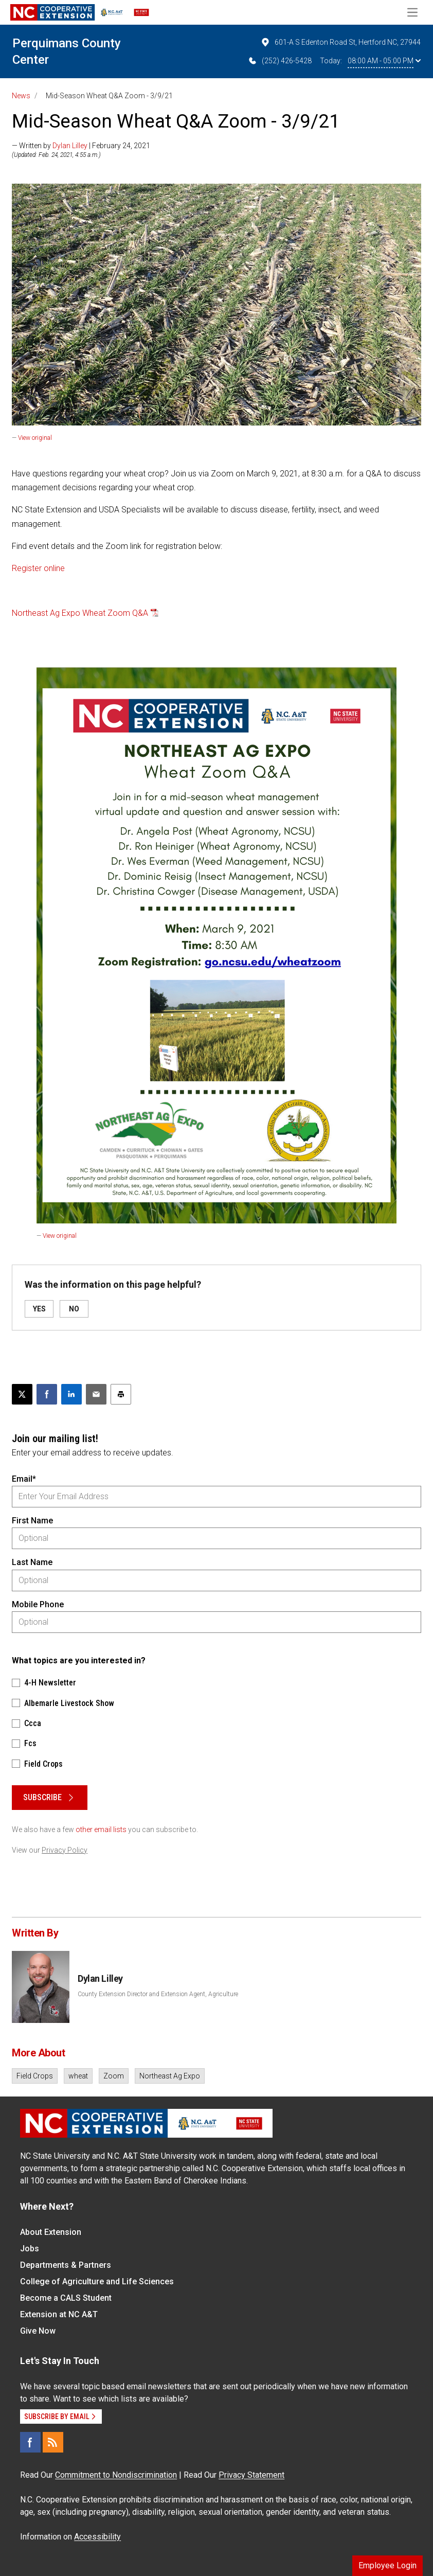 The height and width of the screenshot is (2576, 433). What do you see at coordinates (34, 2076) in the screenshot?
I see `Field Crops` at bounding box center [34, 2076].